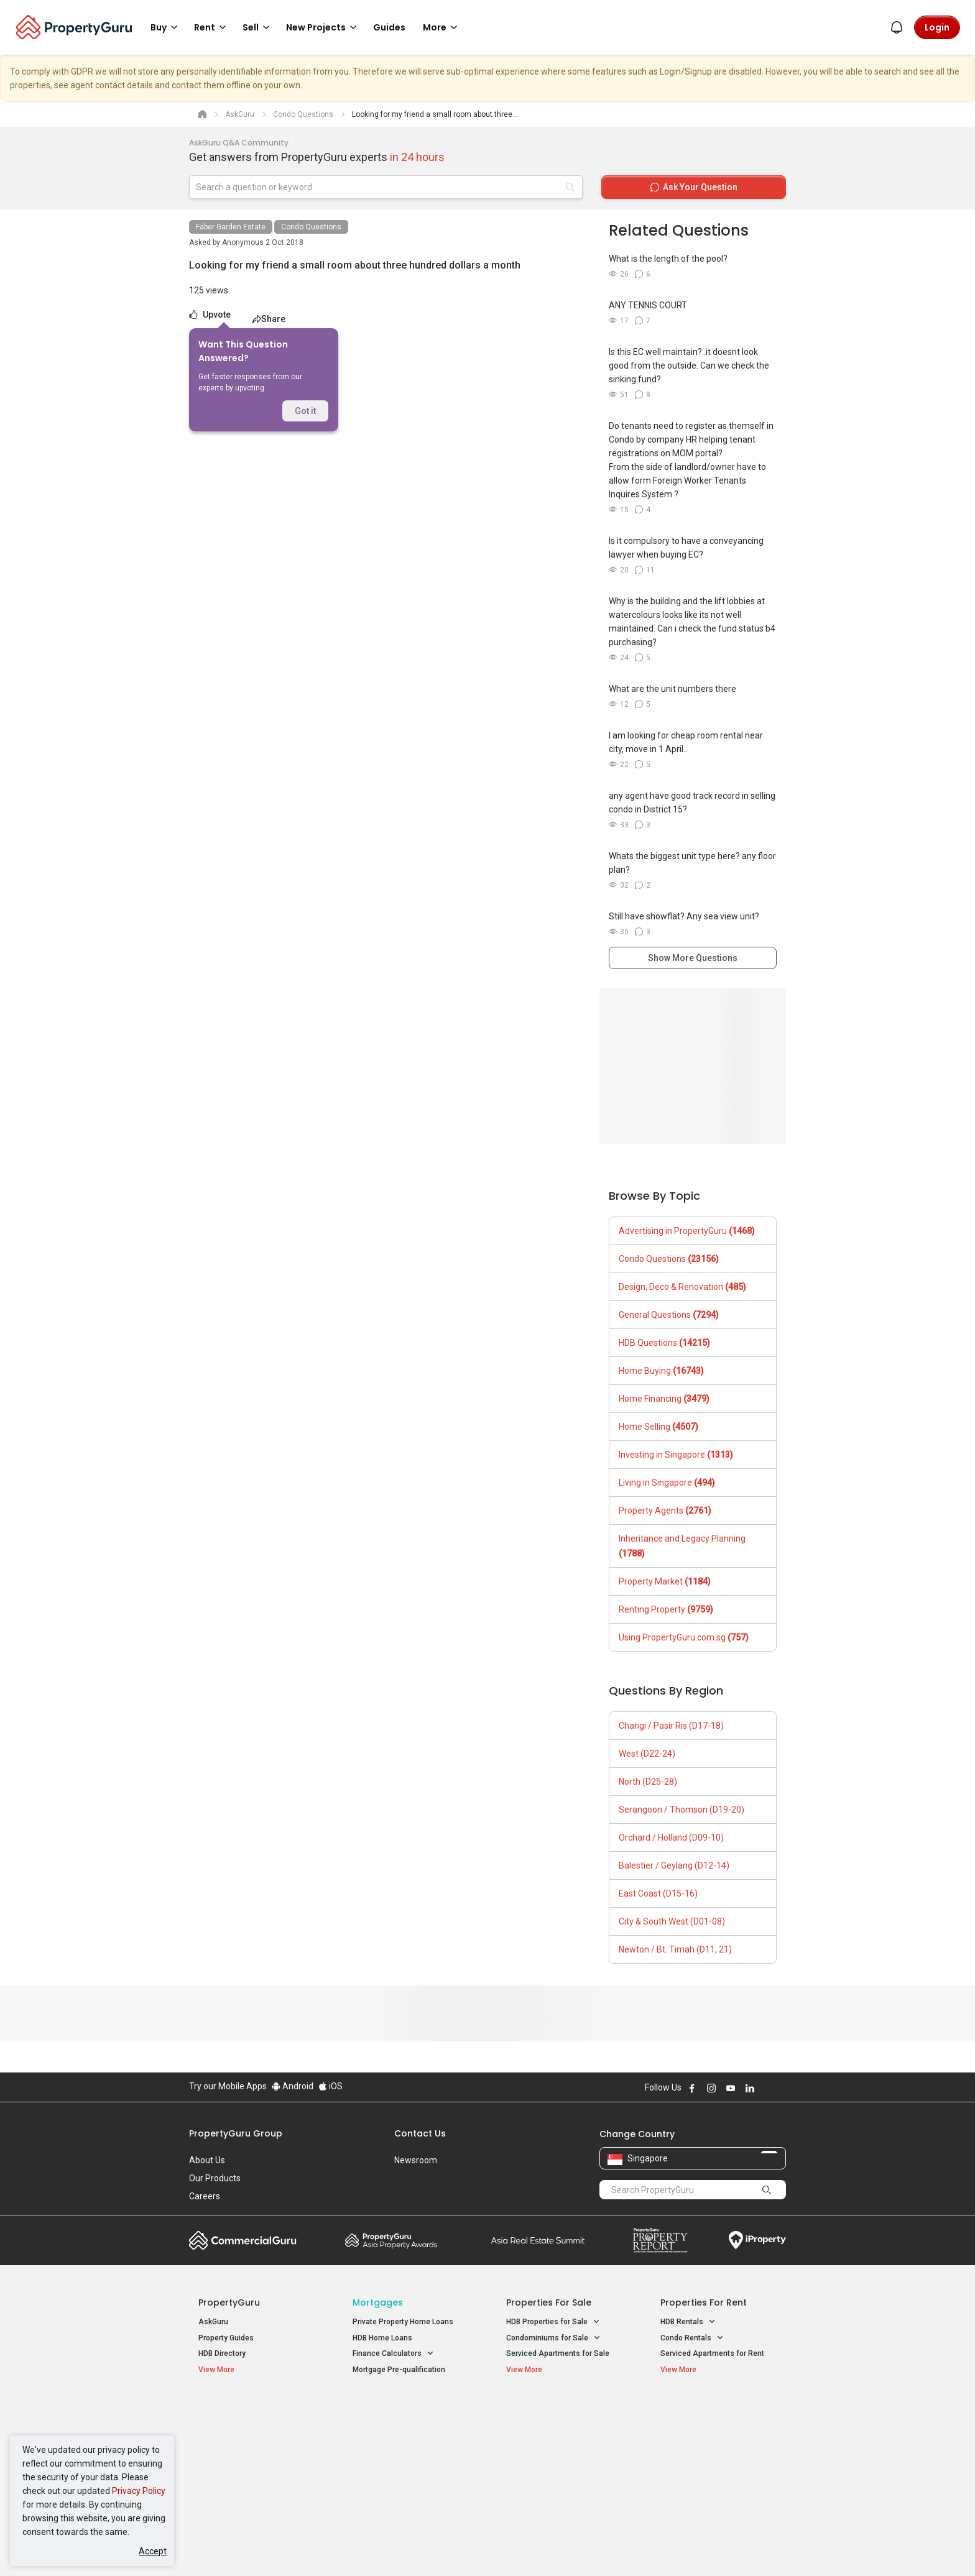 This screenshot has height=2576, width=975. What do you see at coordinates (664, 1343) in the screenshot?
I see `HDB Questions` at bounding box center [664, 1343].